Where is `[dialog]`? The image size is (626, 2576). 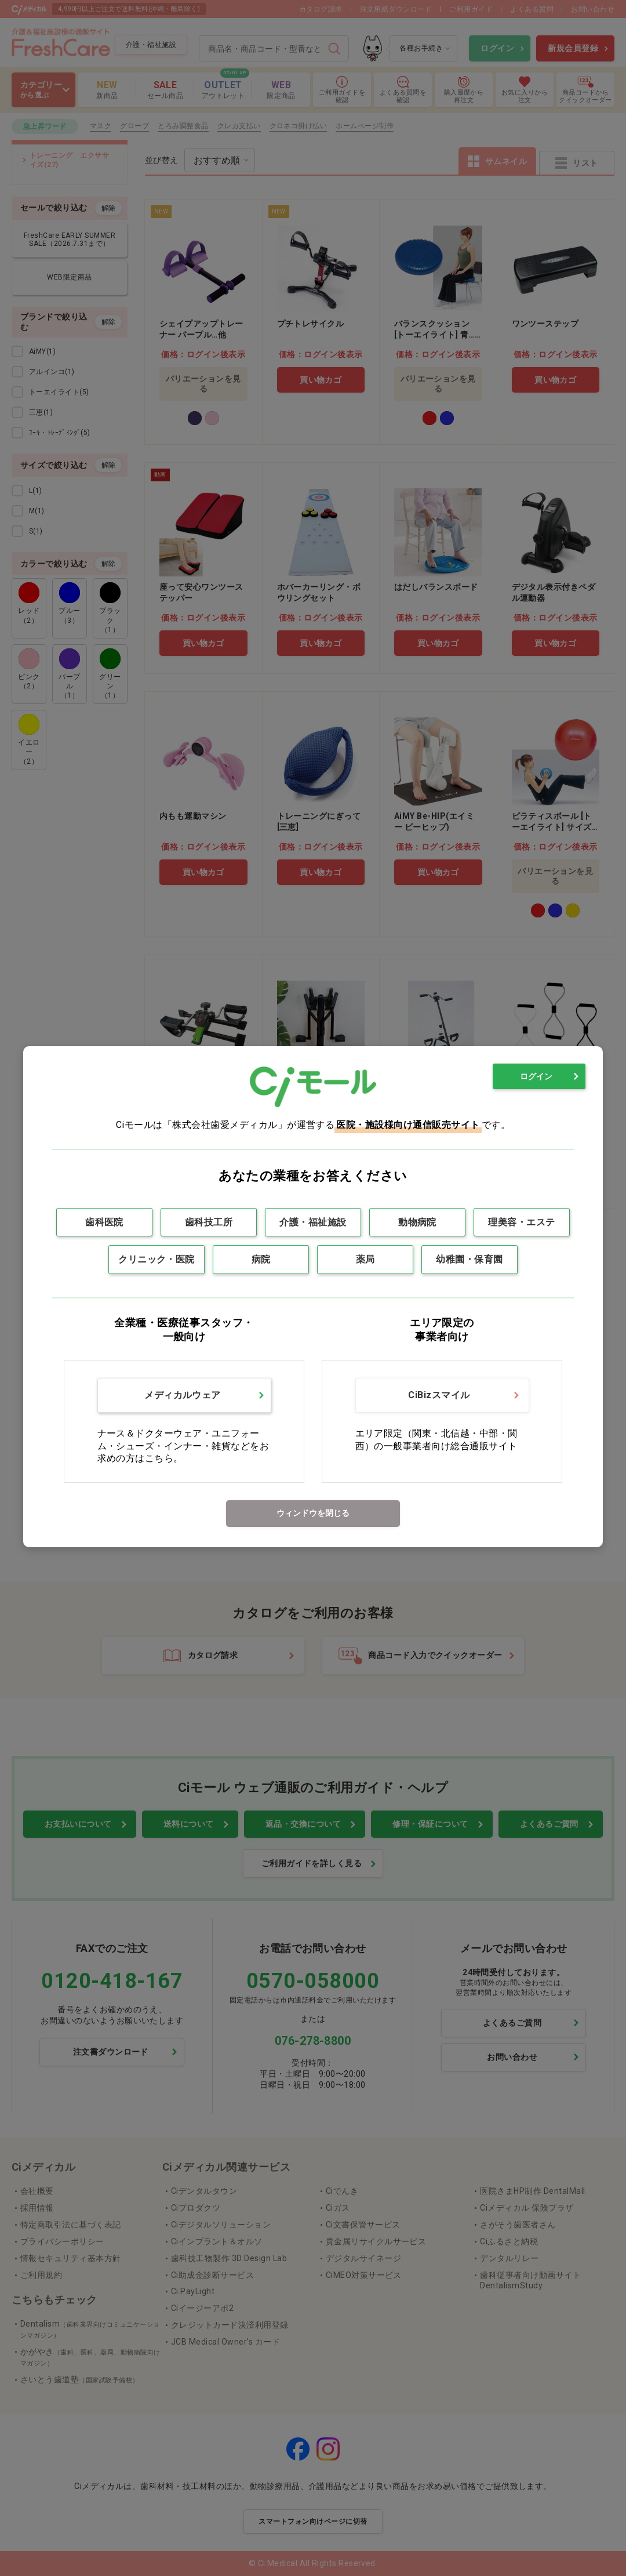
[dialog] is located at coordinates (313, 1296).